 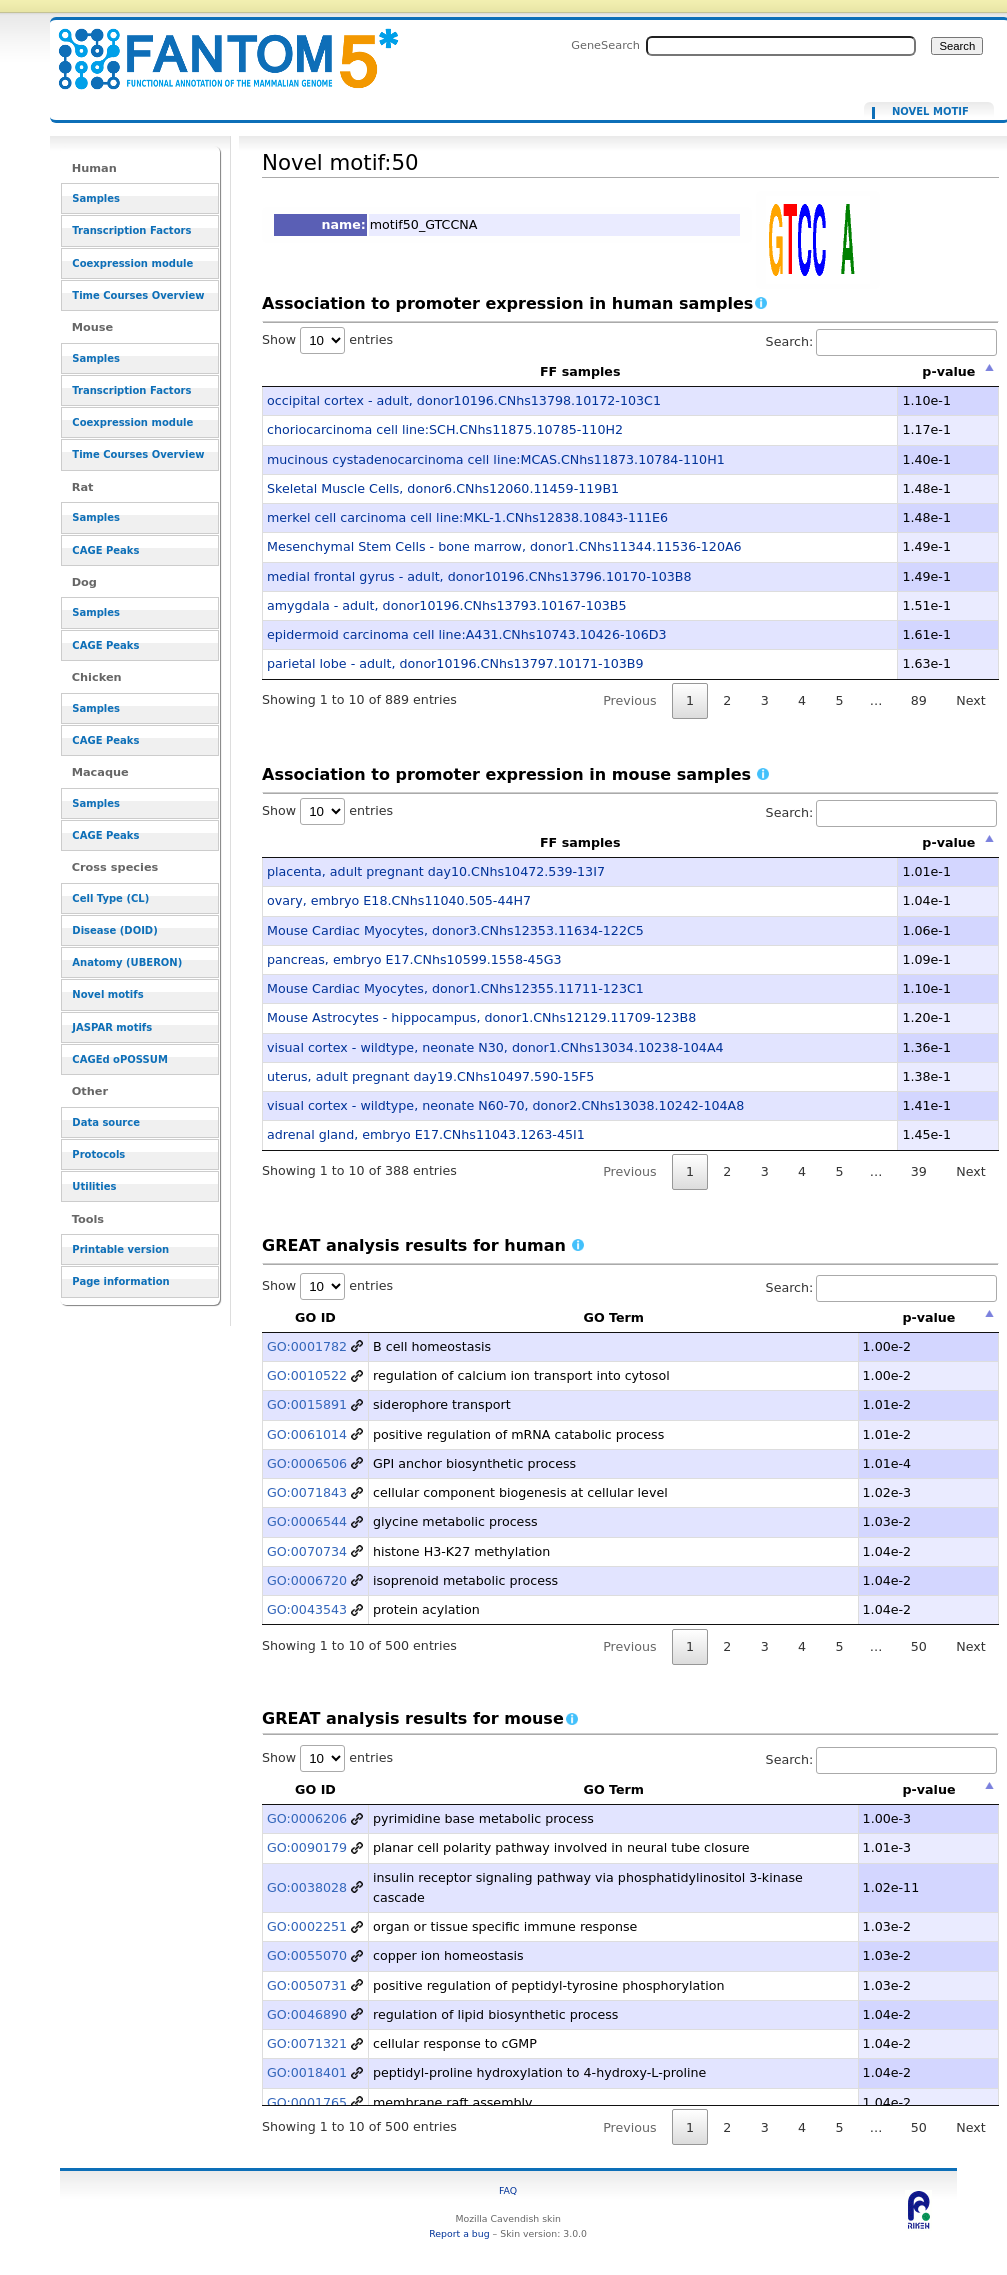 What do you see at coordinates (970, 700) in the screenshot?
I see `Next` at bounding box center [970, 700].